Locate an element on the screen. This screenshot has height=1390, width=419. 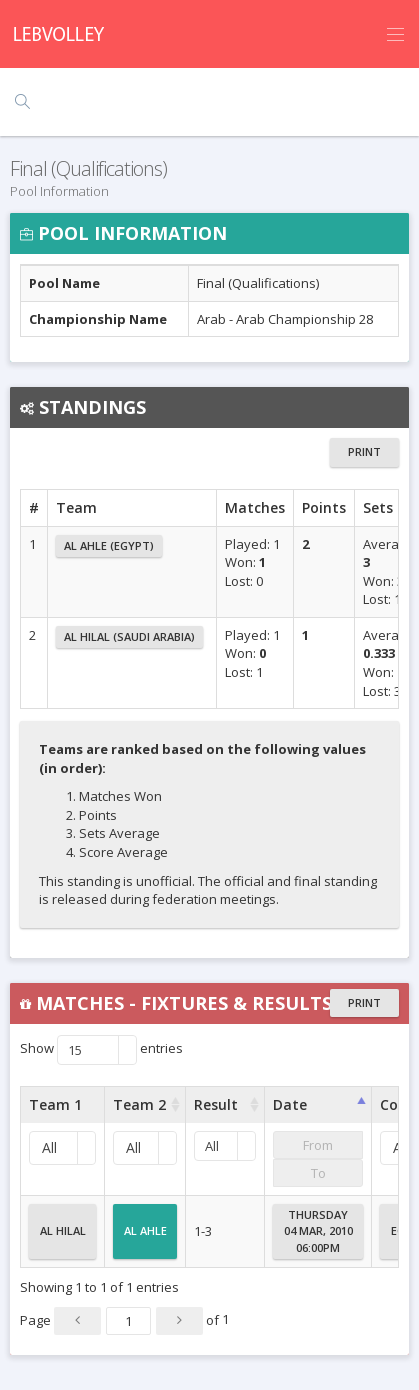
Al Hilal is located at coordinates (63, 1239).